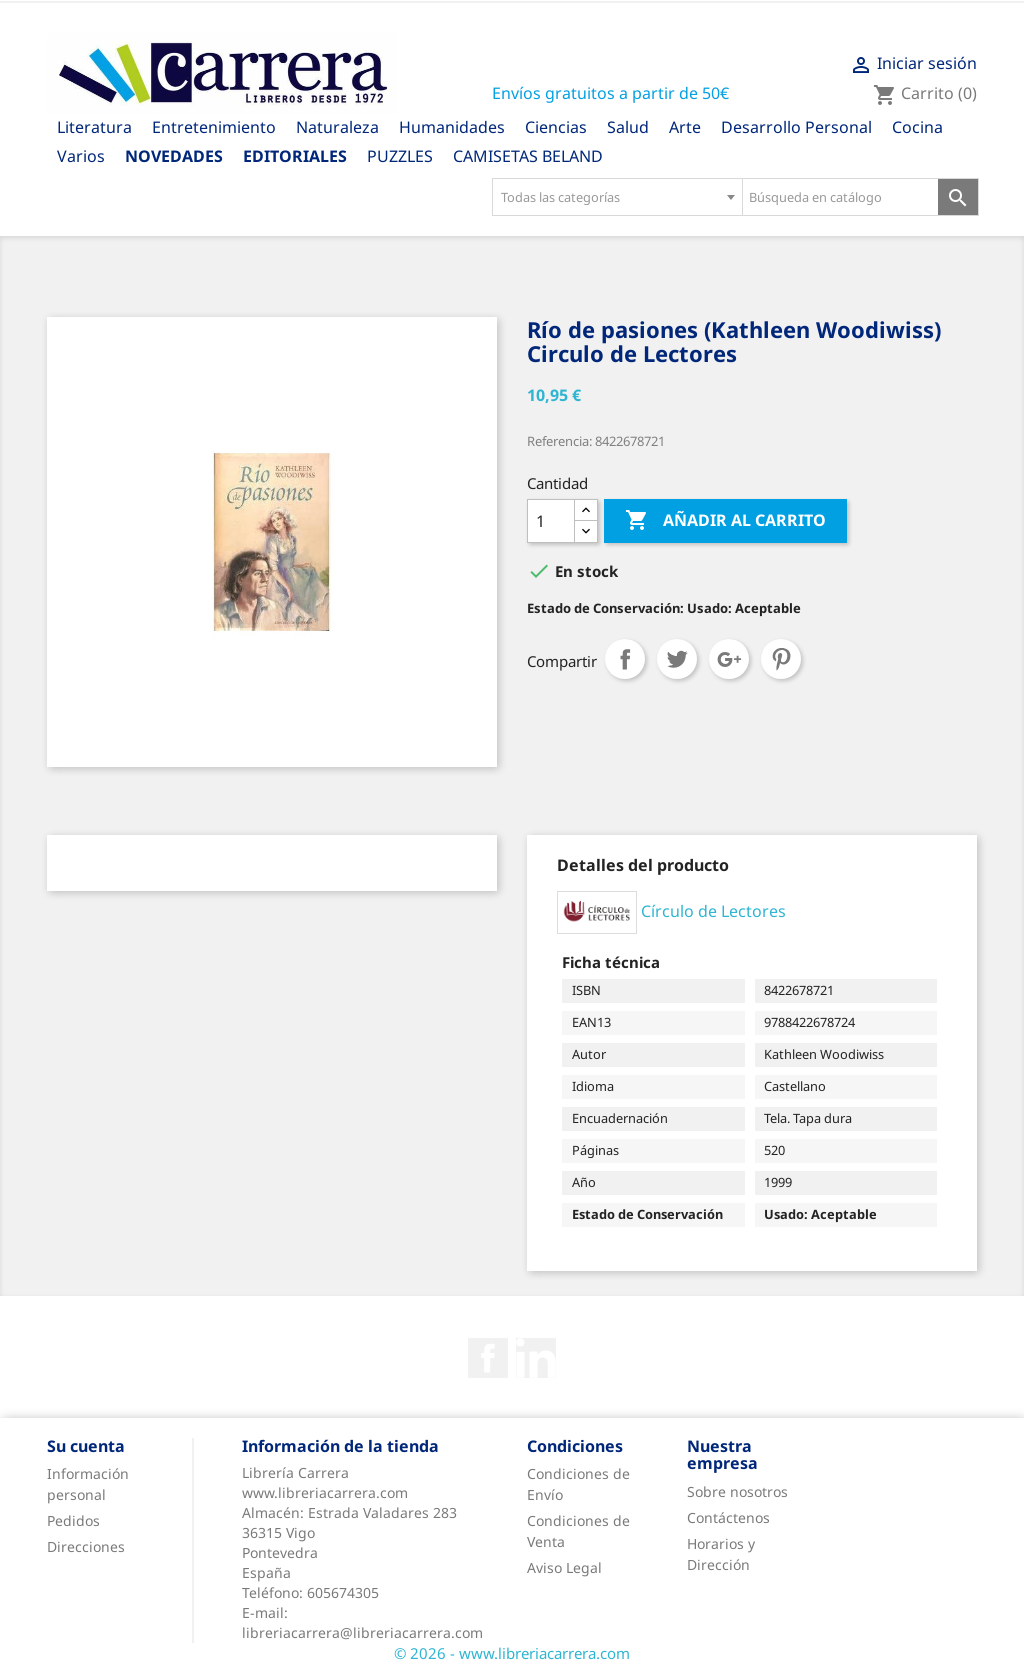 Image resolution: width=1024 pixels, height=1679 pixels. I want to click on Aviso Legal, so click(564, 1567).